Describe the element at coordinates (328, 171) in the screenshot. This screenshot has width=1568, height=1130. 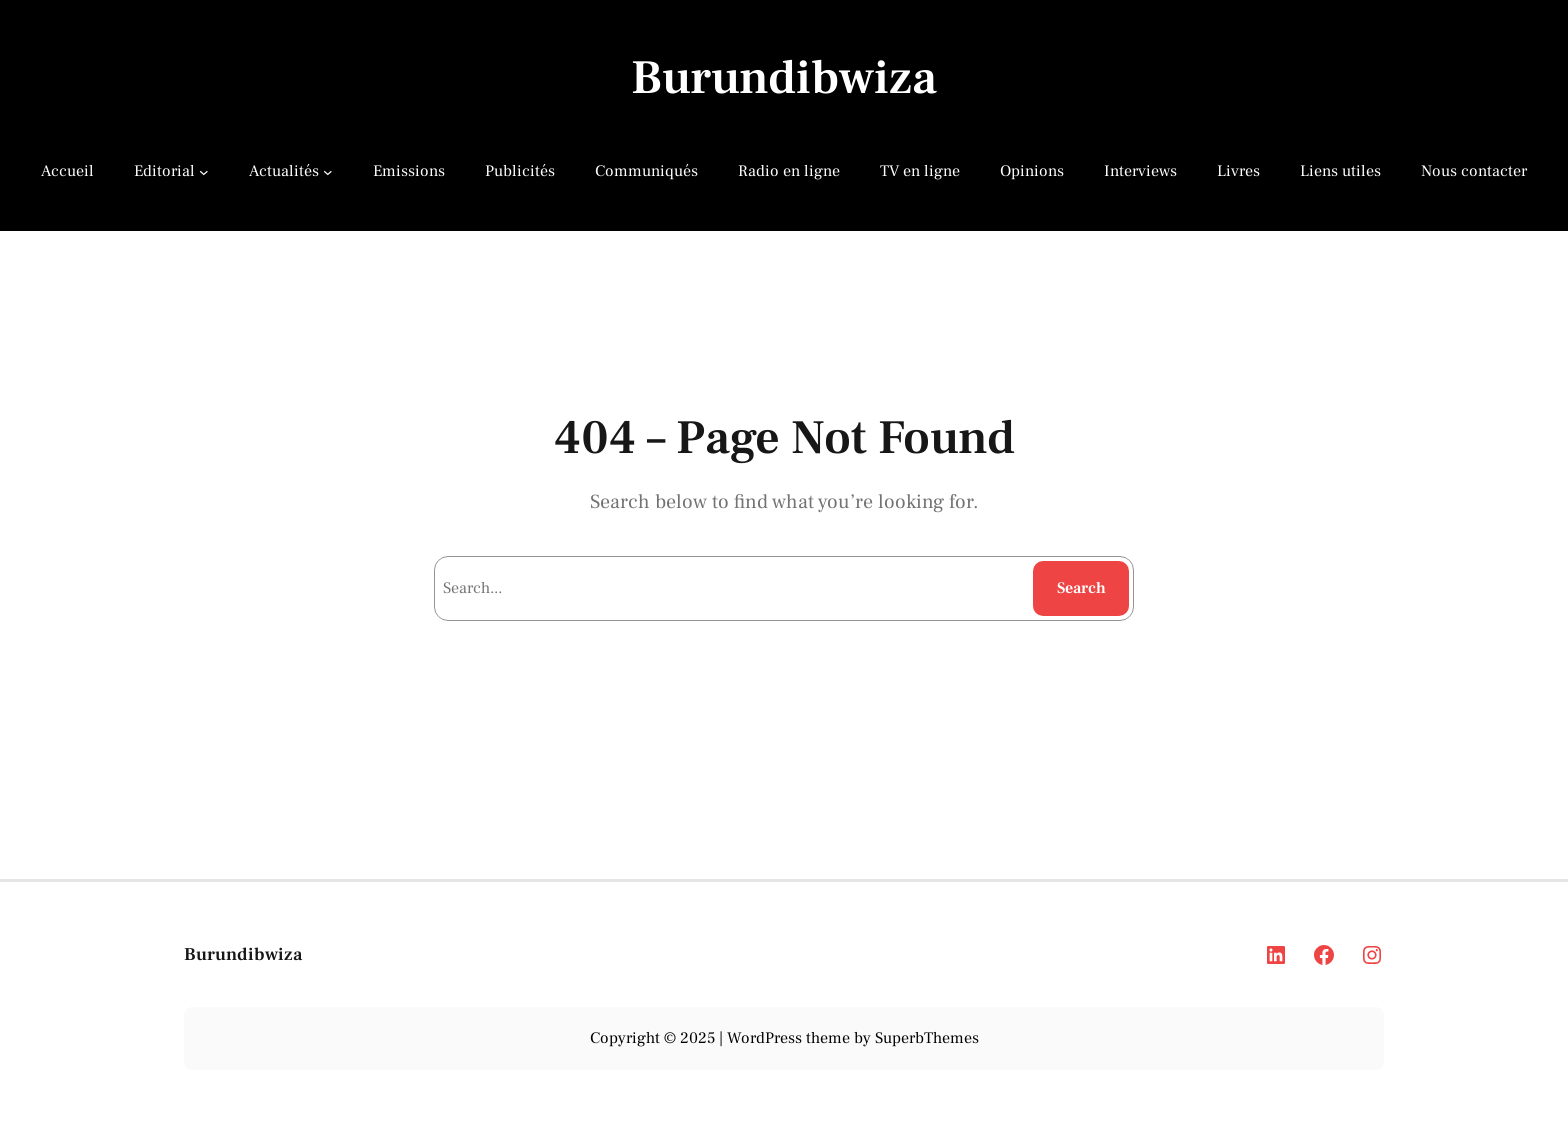
I see `[Actualités submenu]` at that location.